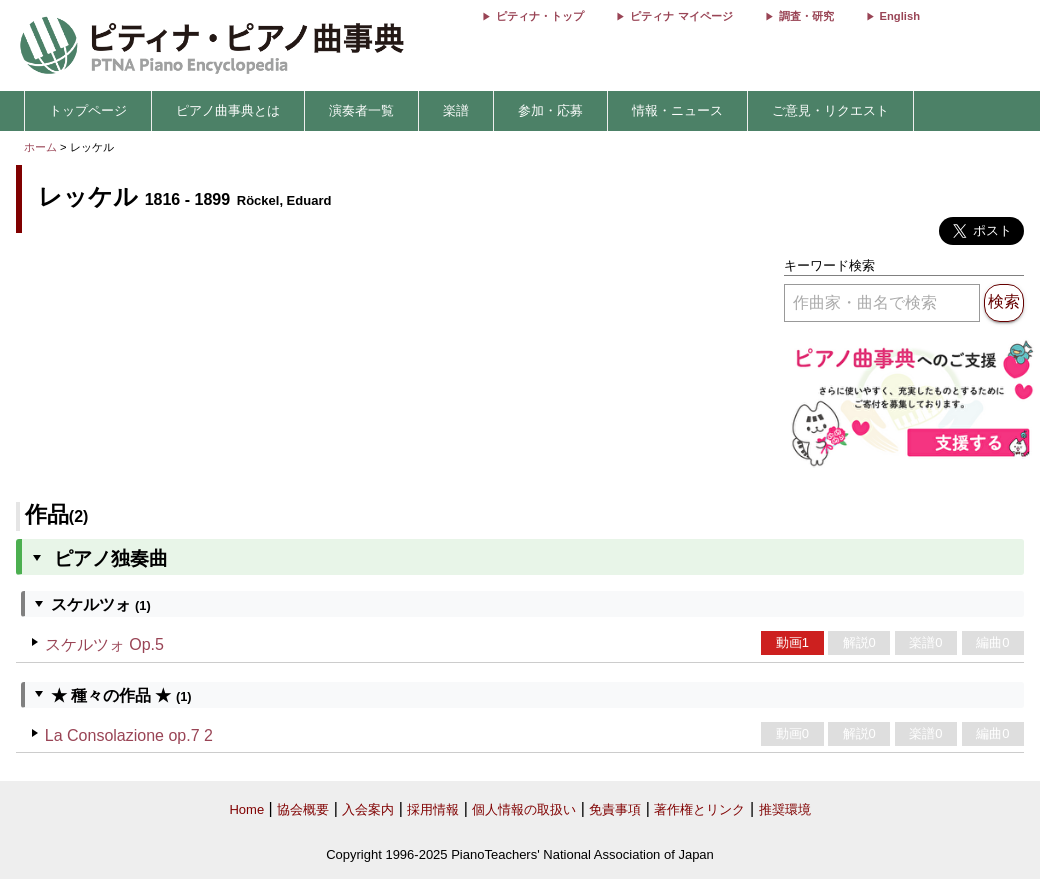 The height and width of the screenshot is (879, 1040). Describe the element at coordinates (104, 644) in the screenshot. I see `スケルツォ Op.5` at that location.